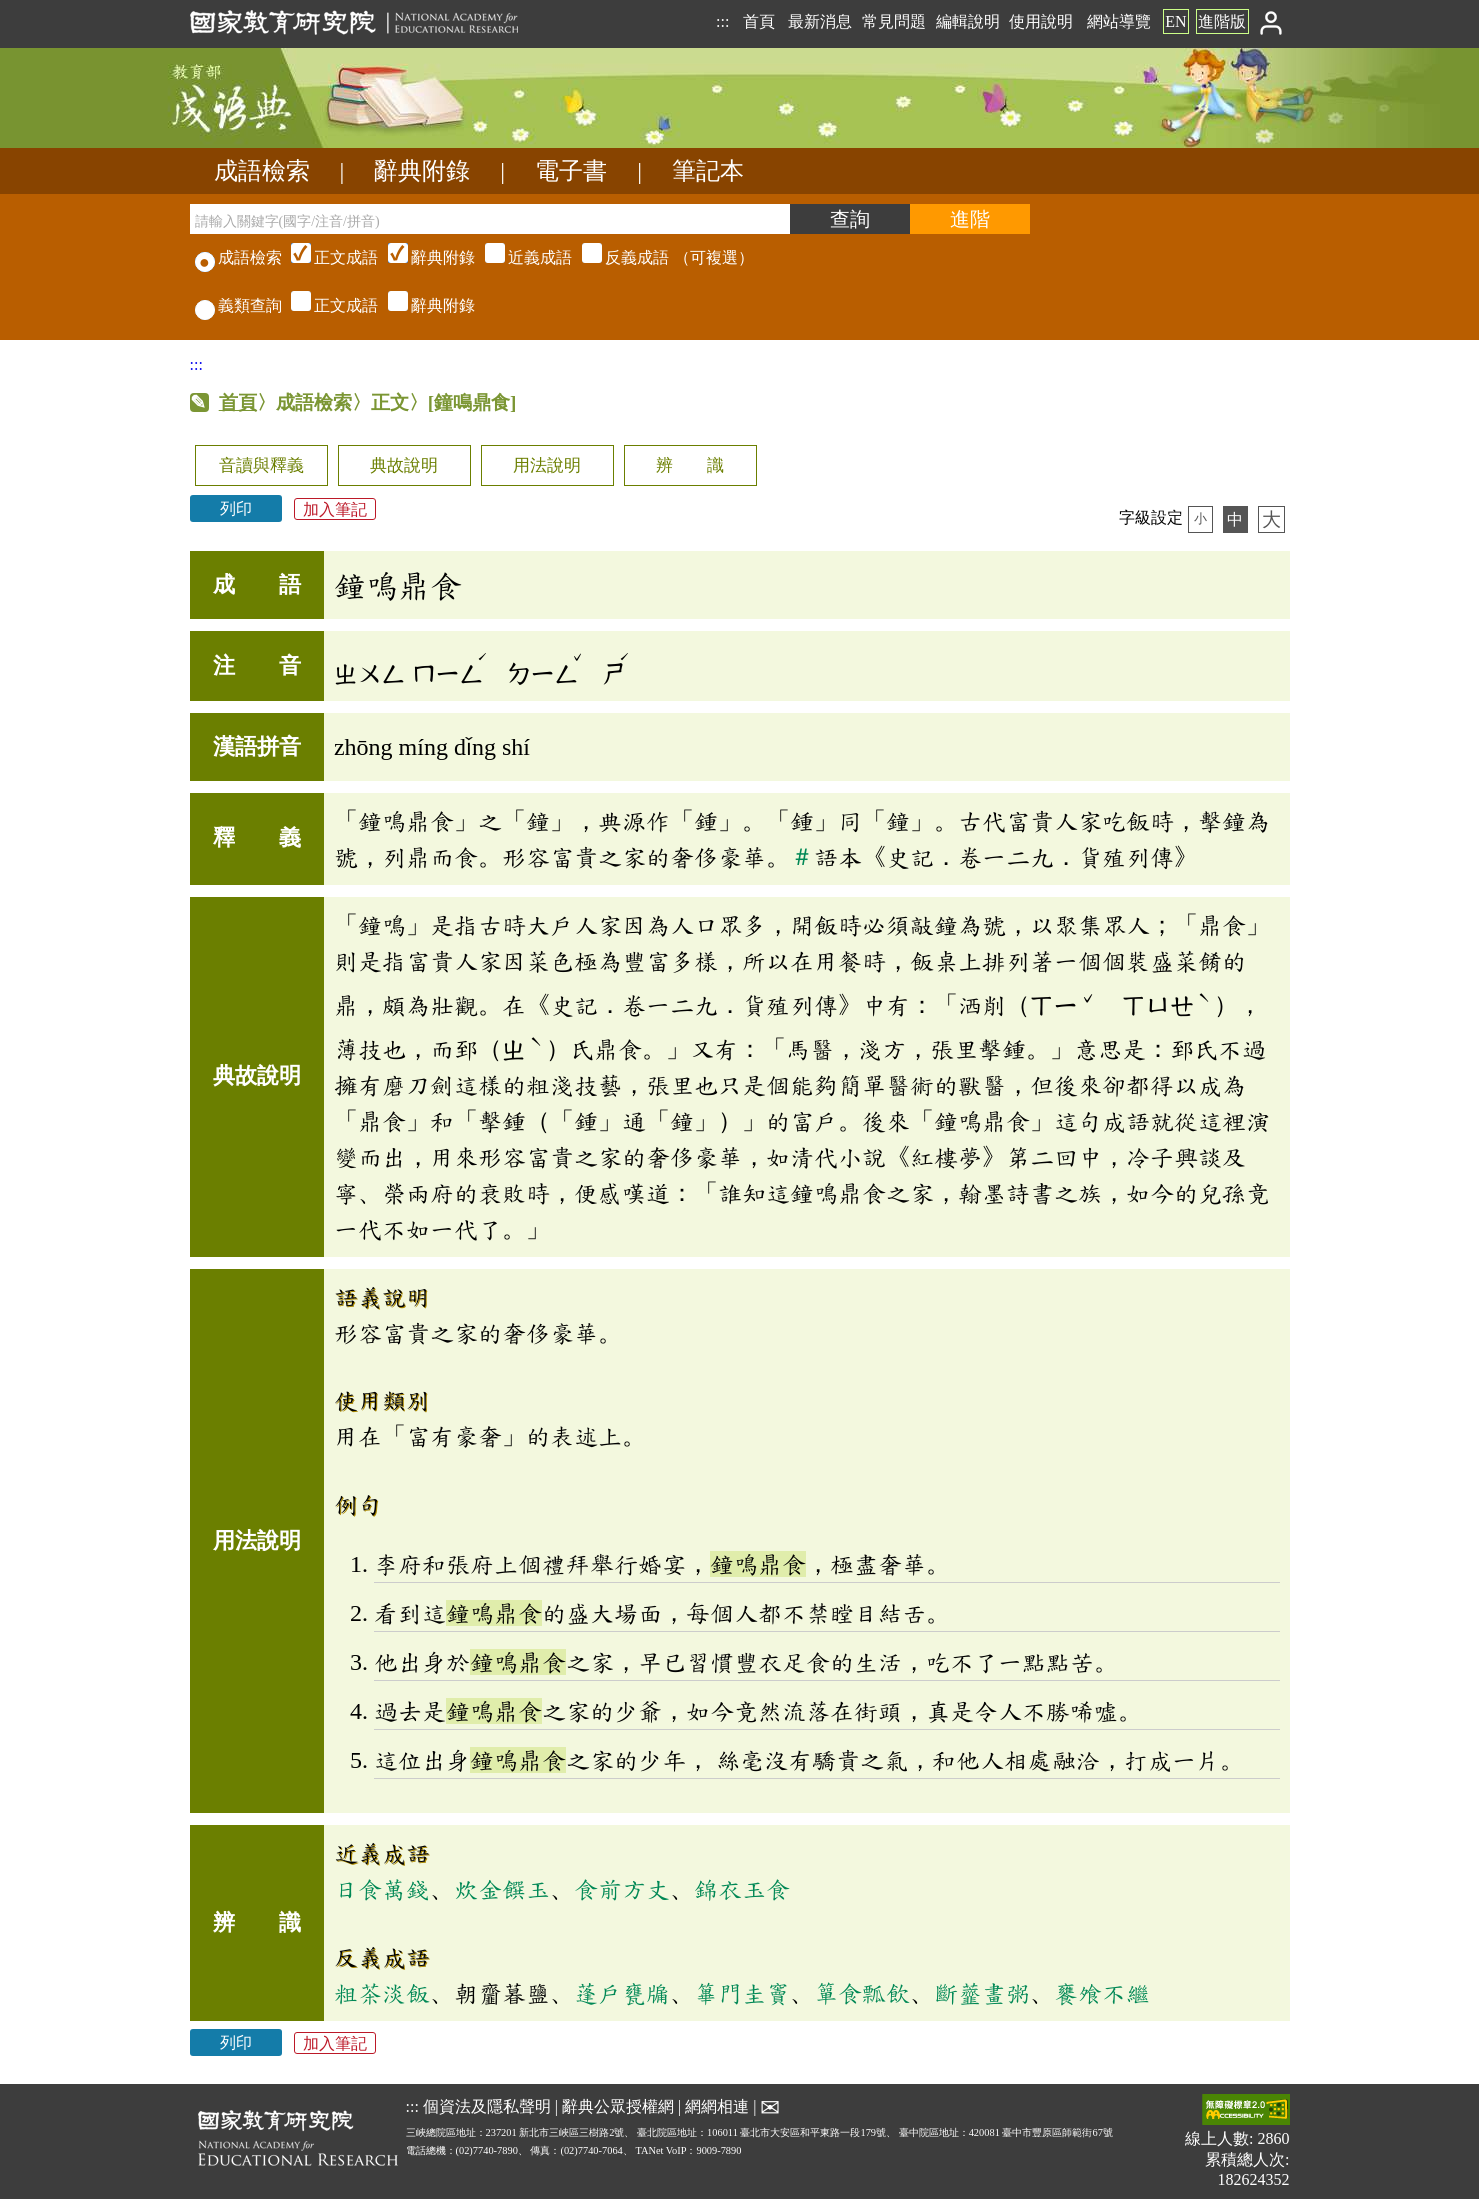 The image size is (1479, 2199). I want to click on 錦衣玉食, so click(742, 1889).